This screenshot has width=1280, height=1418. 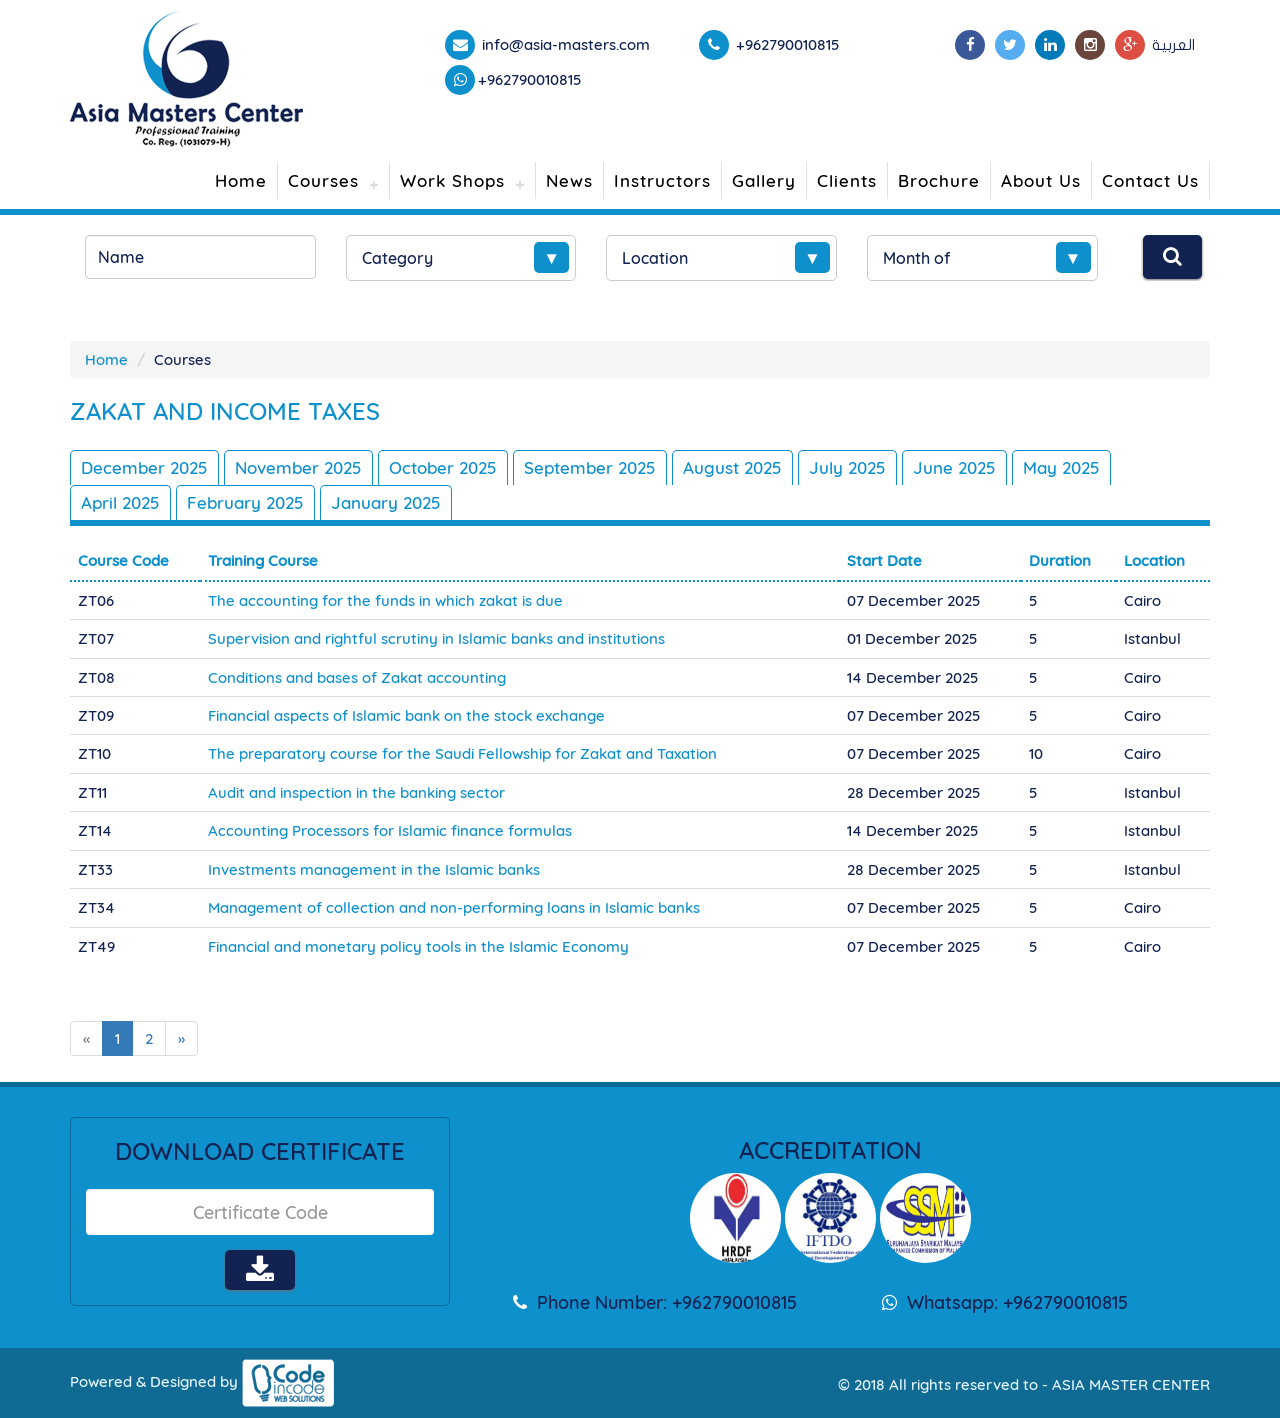 I want to click on Conditions and bases of Zakat accounting, so click(x=357, y=677).